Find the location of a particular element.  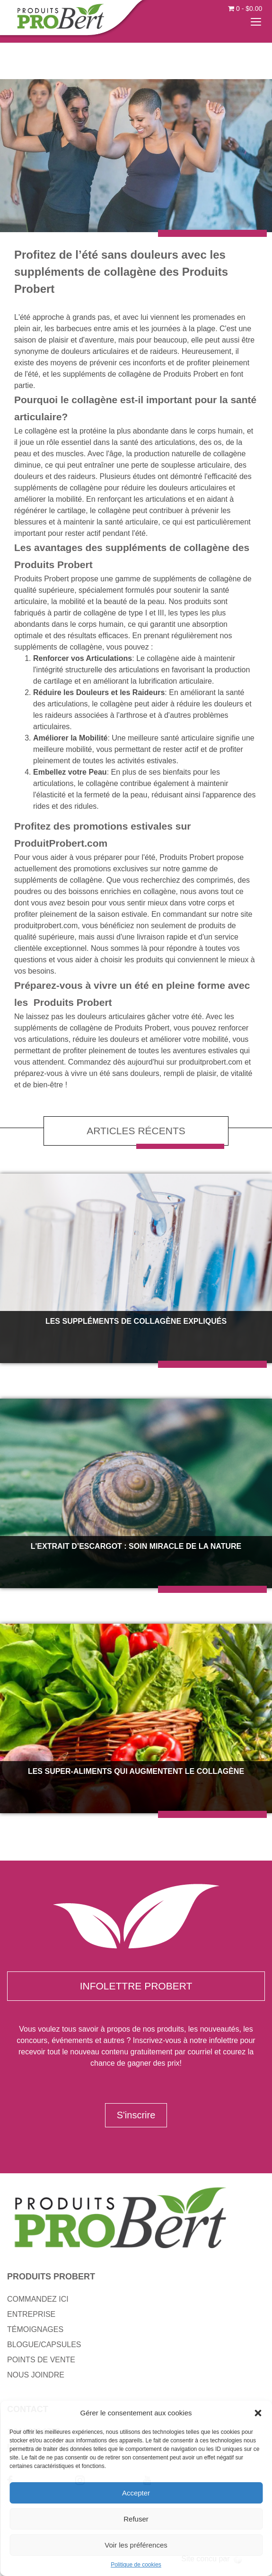

Voir les préférences is located at coordinates (136, 2545).